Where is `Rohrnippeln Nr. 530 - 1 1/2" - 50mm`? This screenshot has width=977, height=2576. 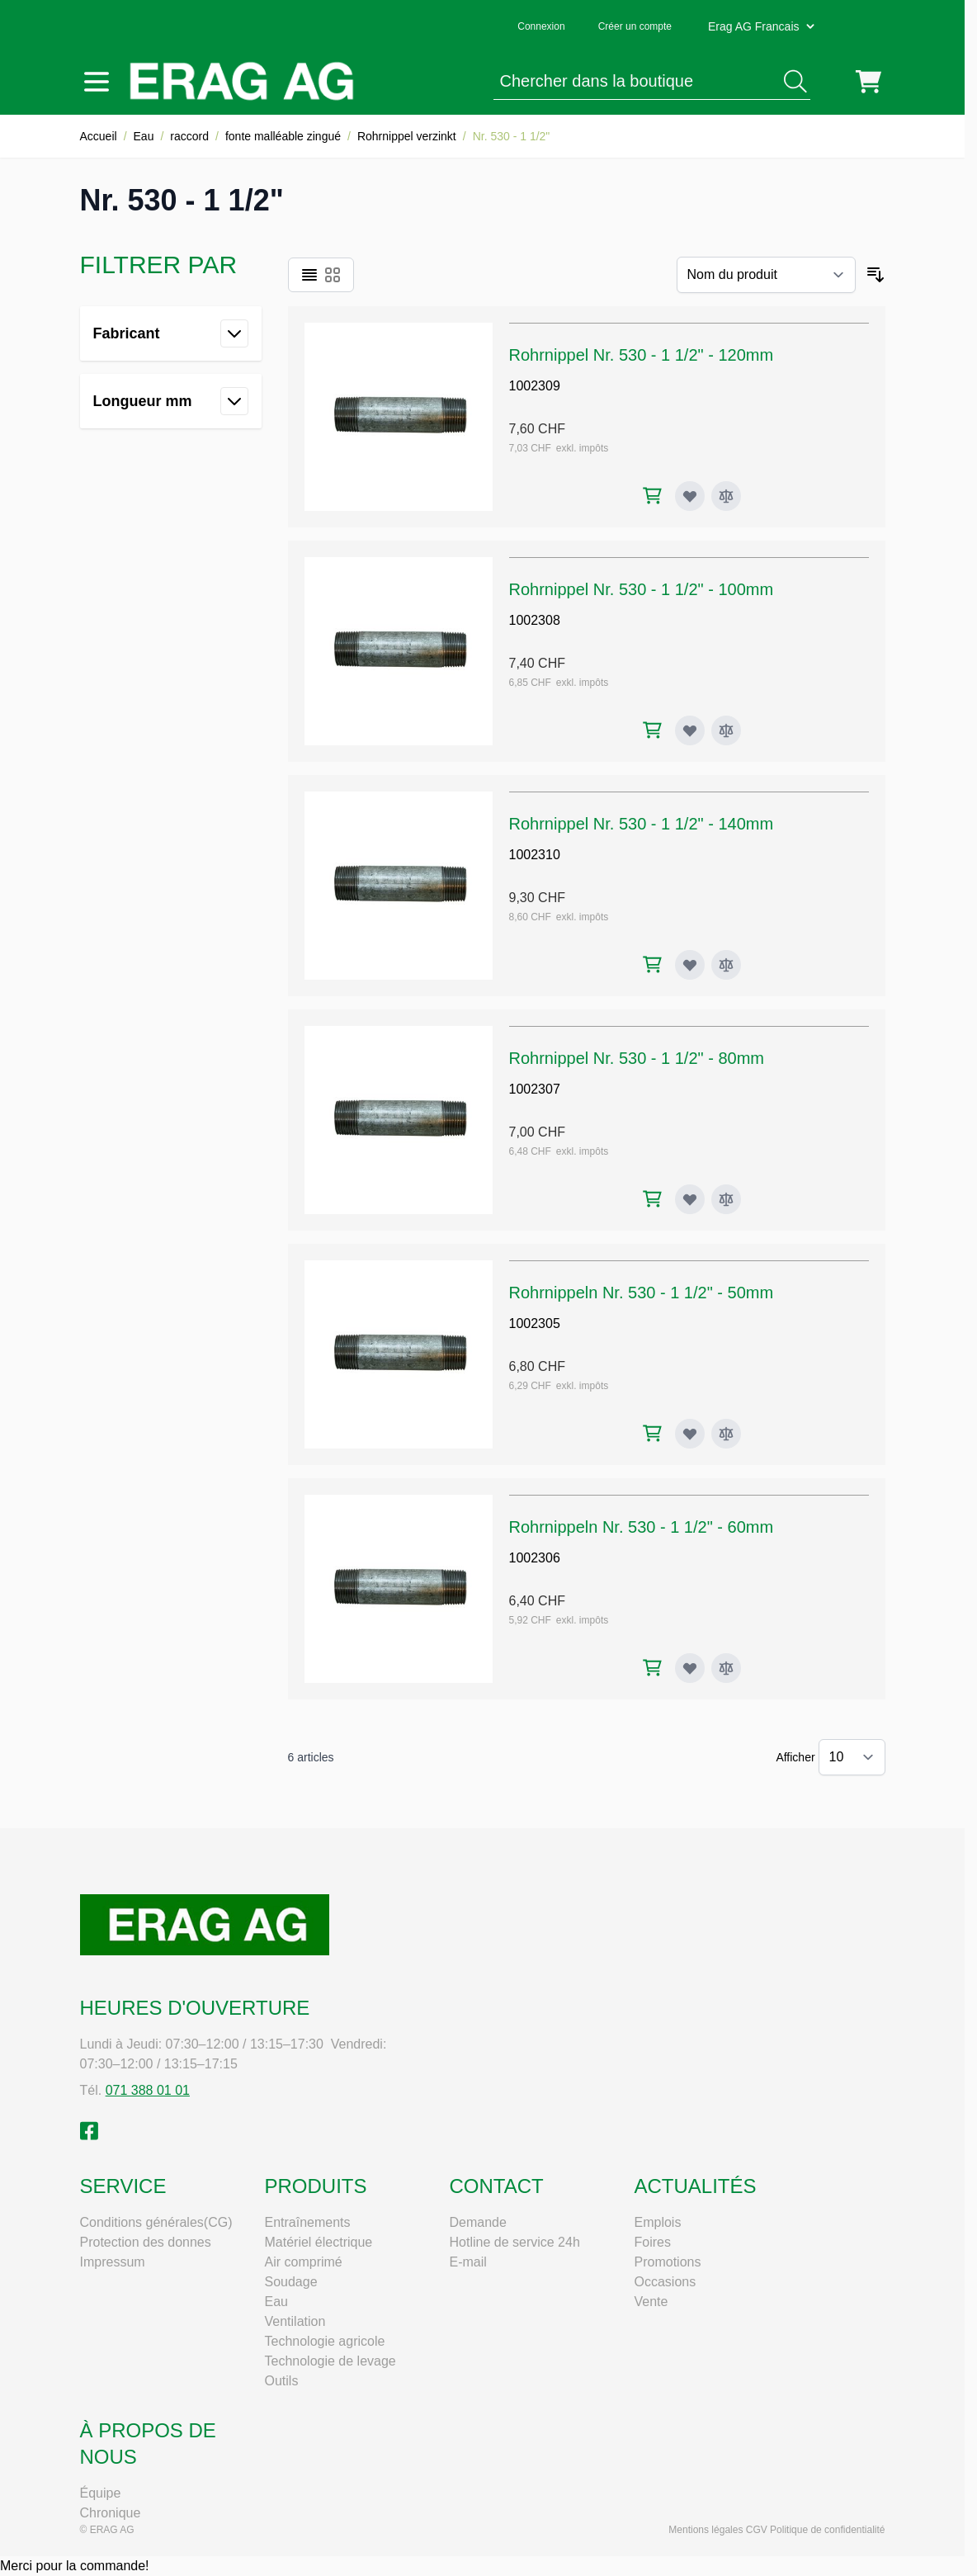
Rohrnippeln Nr. 530 - 1 1/2" - 50mm is located at coordinates (641, 1292).